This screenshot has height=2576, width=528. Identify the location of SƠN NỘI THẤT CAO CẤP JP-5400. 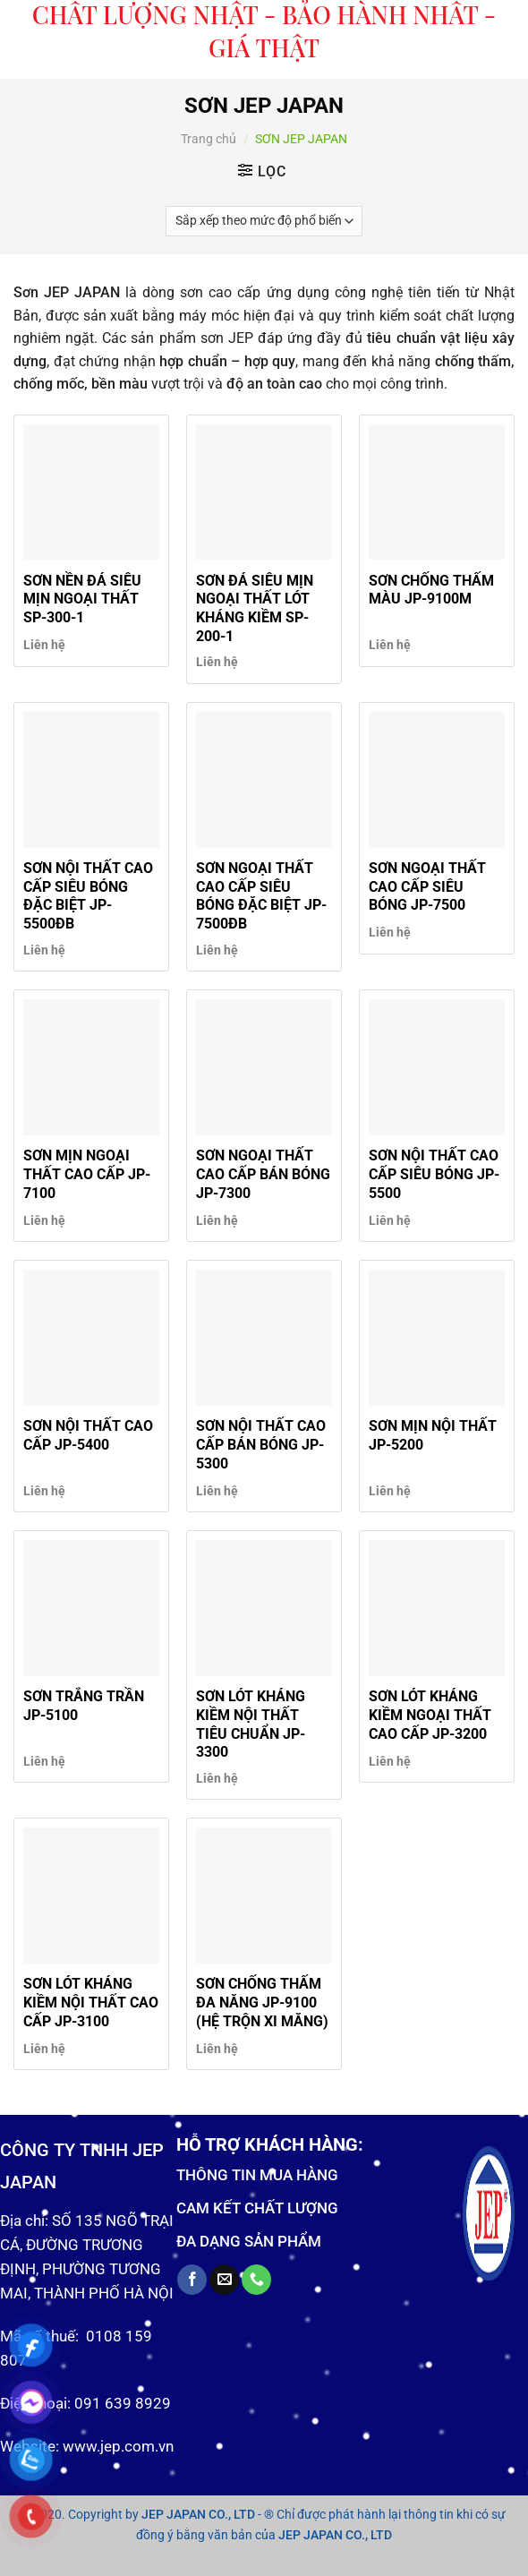
(88, 1435).